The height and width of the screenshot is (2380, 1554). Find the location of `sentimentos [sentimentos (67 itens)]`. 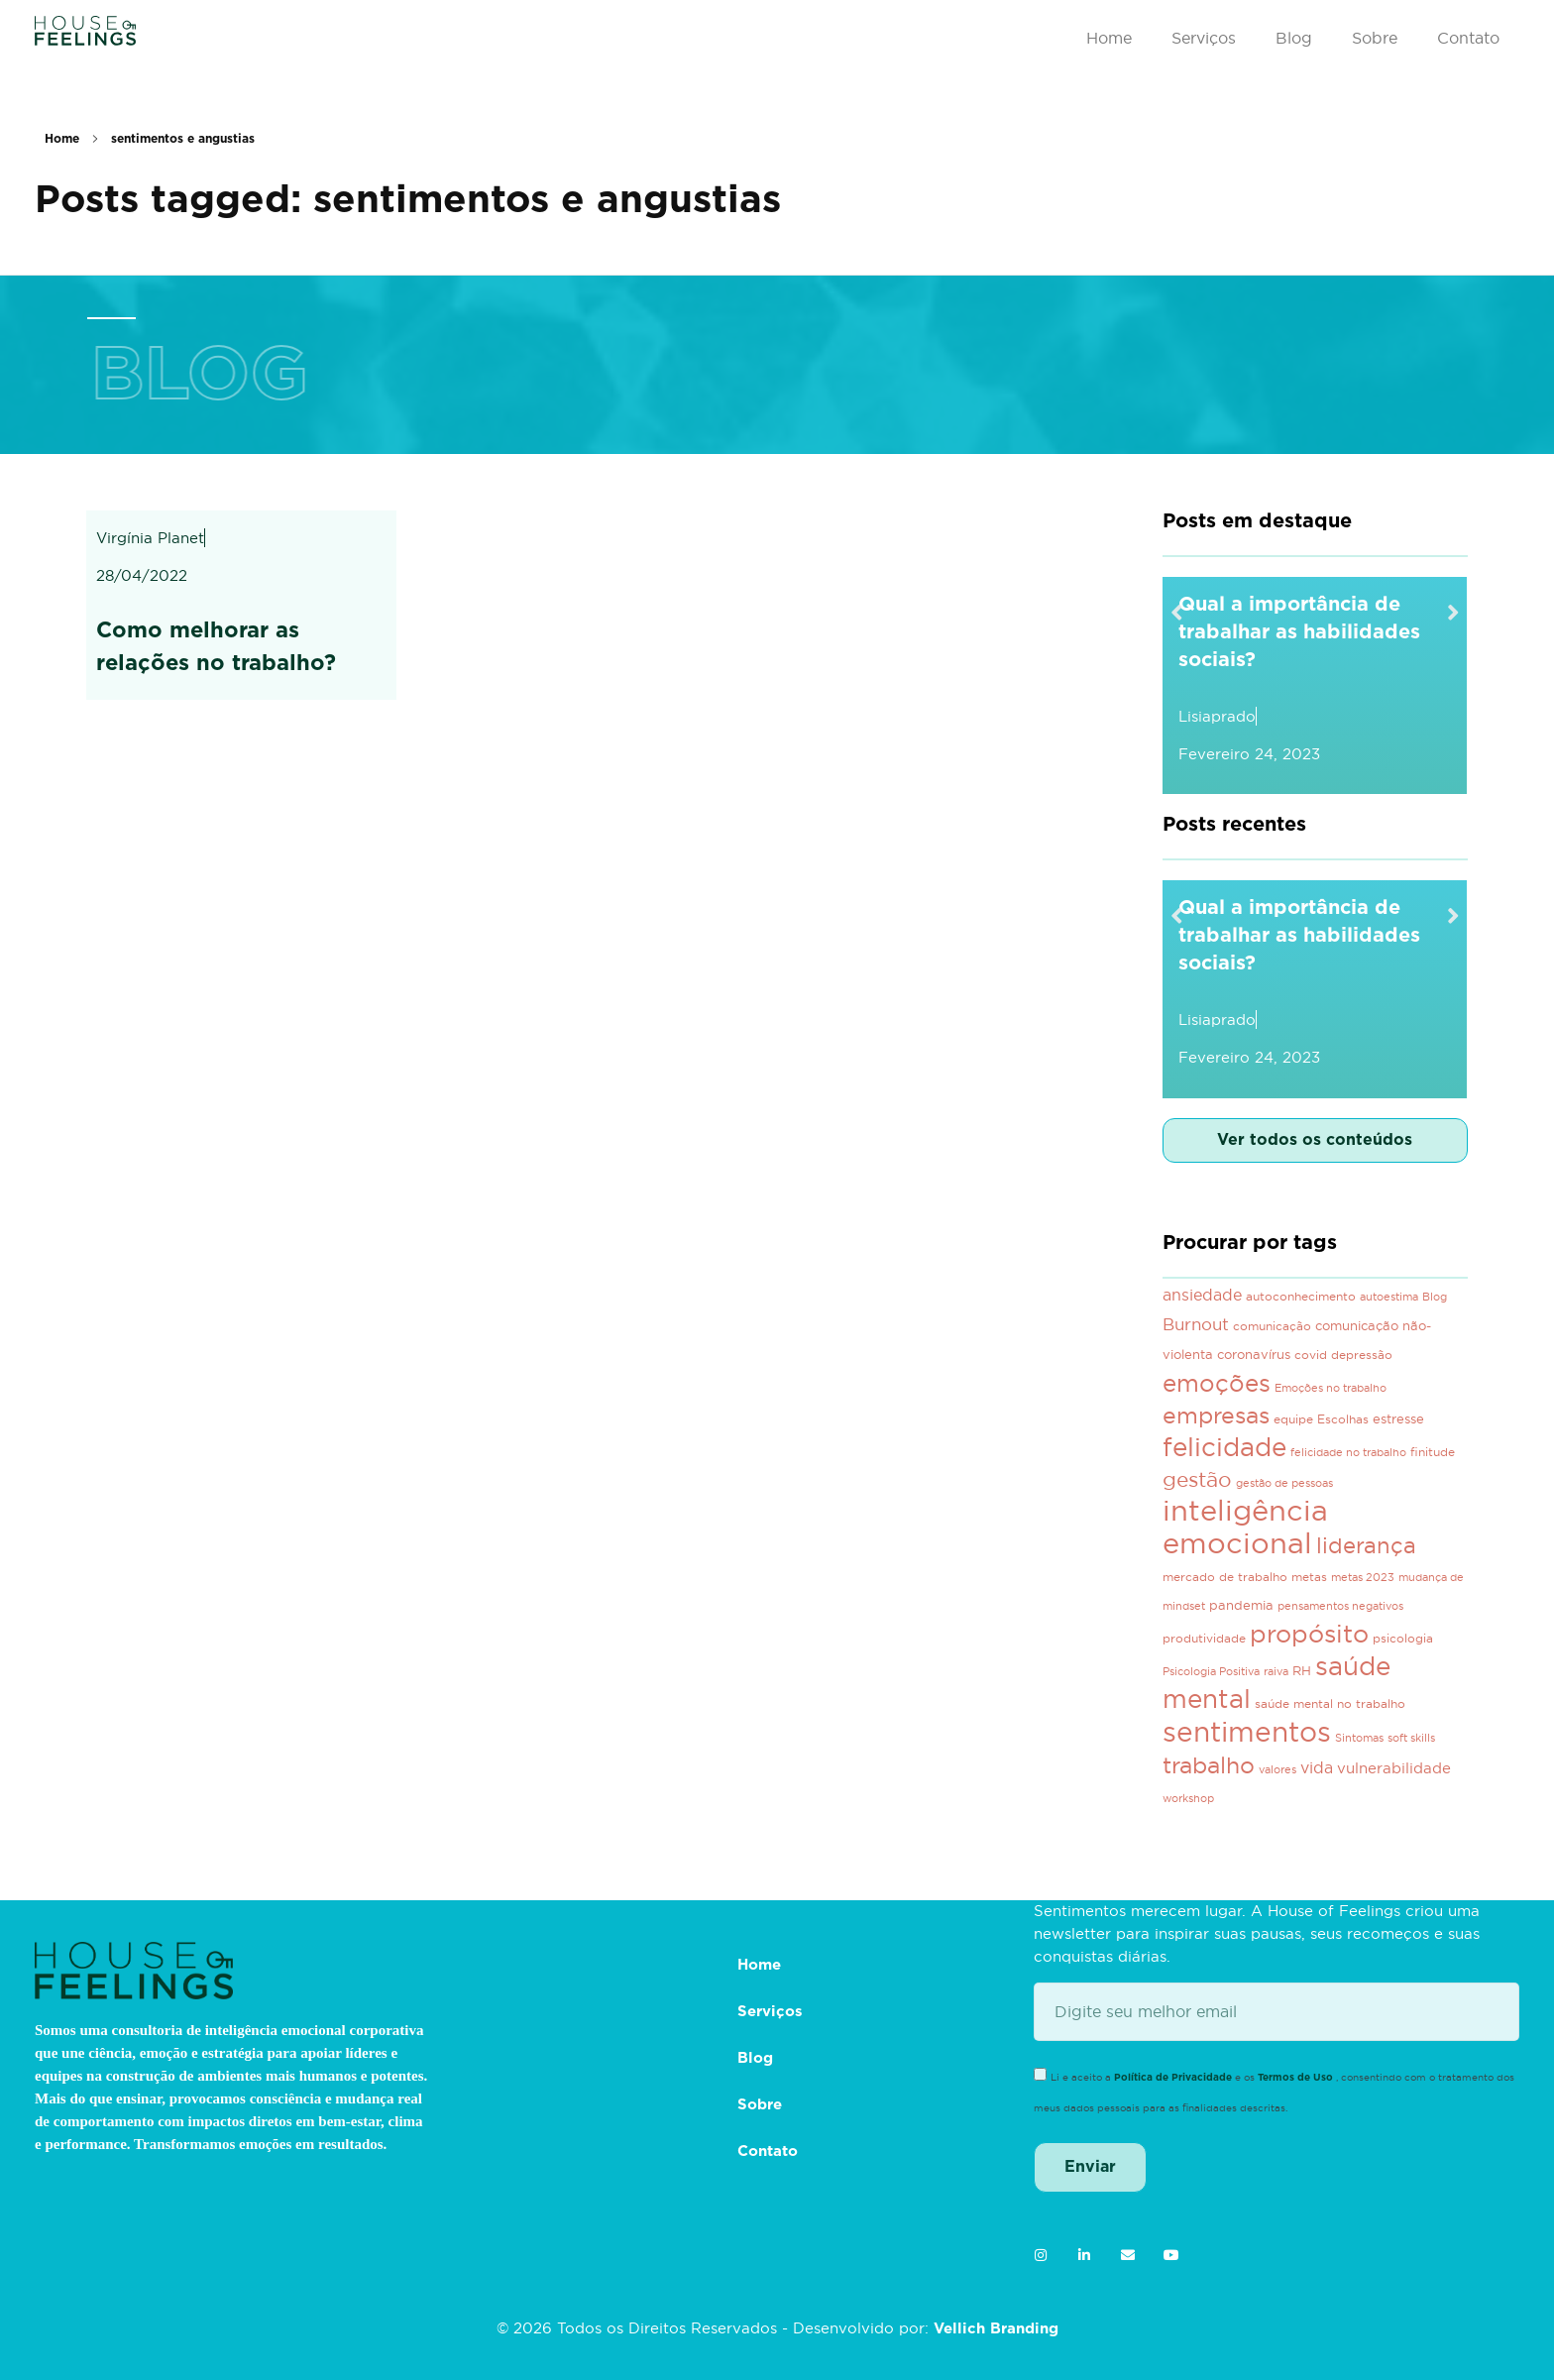

sentimentos [sentimentos (67 itens)] is located at coordinates (1247, 1732).